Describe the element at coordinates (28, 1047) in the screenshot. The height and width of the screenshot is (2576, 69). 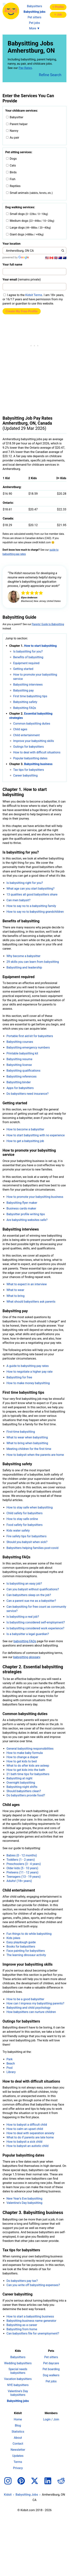
I see `Babysitting emergency numbers` at that location.